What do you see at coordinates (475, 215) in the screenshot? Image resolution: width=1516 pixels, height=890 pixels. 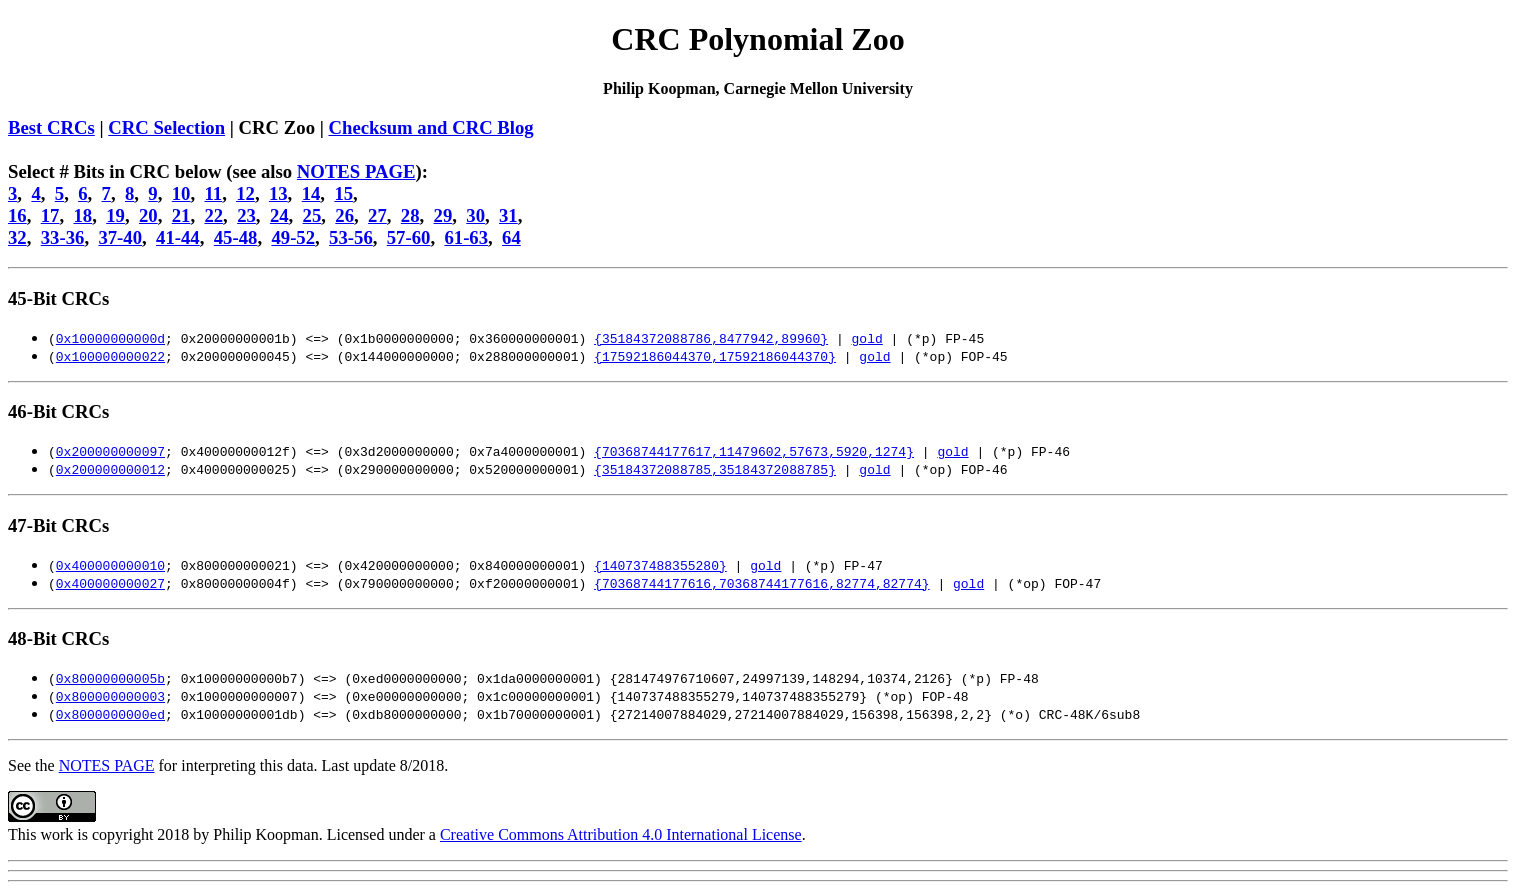 I see `30` at bounding box center [475, 215].